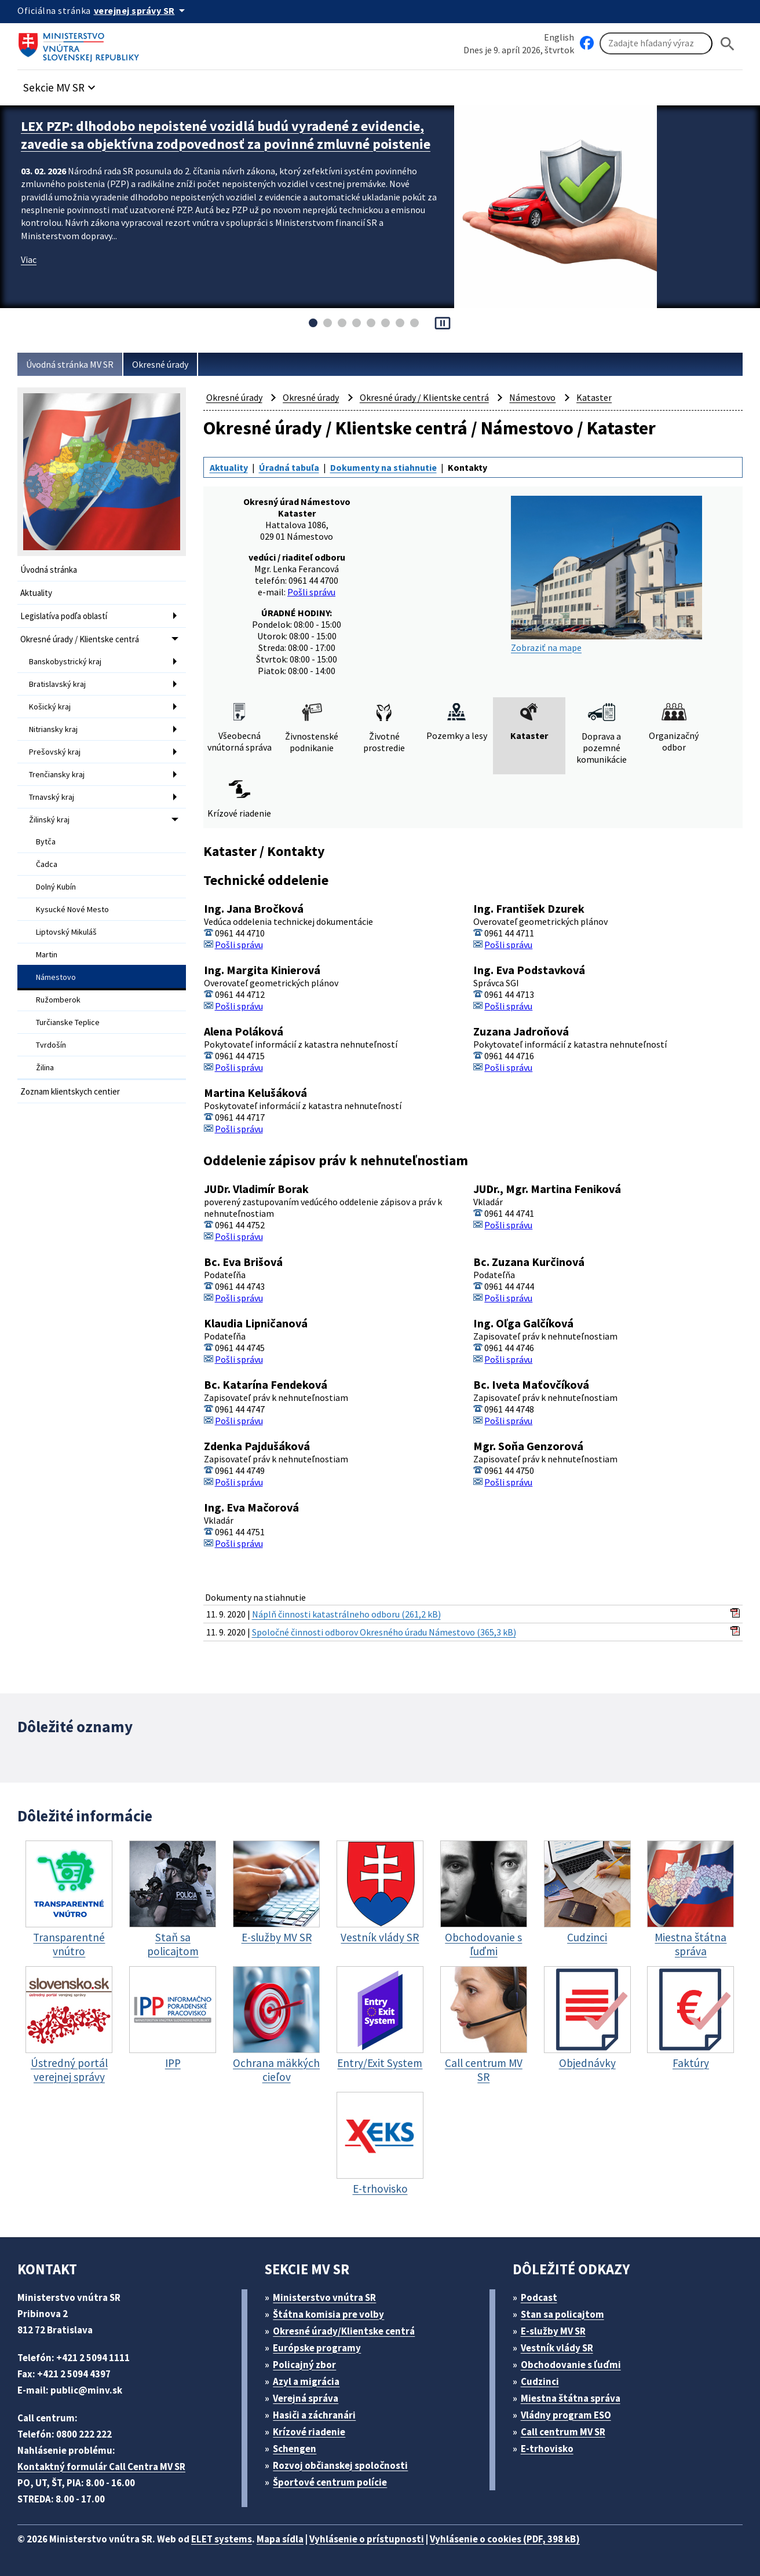  Describe the element at coordinates (45, 1067) in the screenshot. I see `Žilina` at that location.